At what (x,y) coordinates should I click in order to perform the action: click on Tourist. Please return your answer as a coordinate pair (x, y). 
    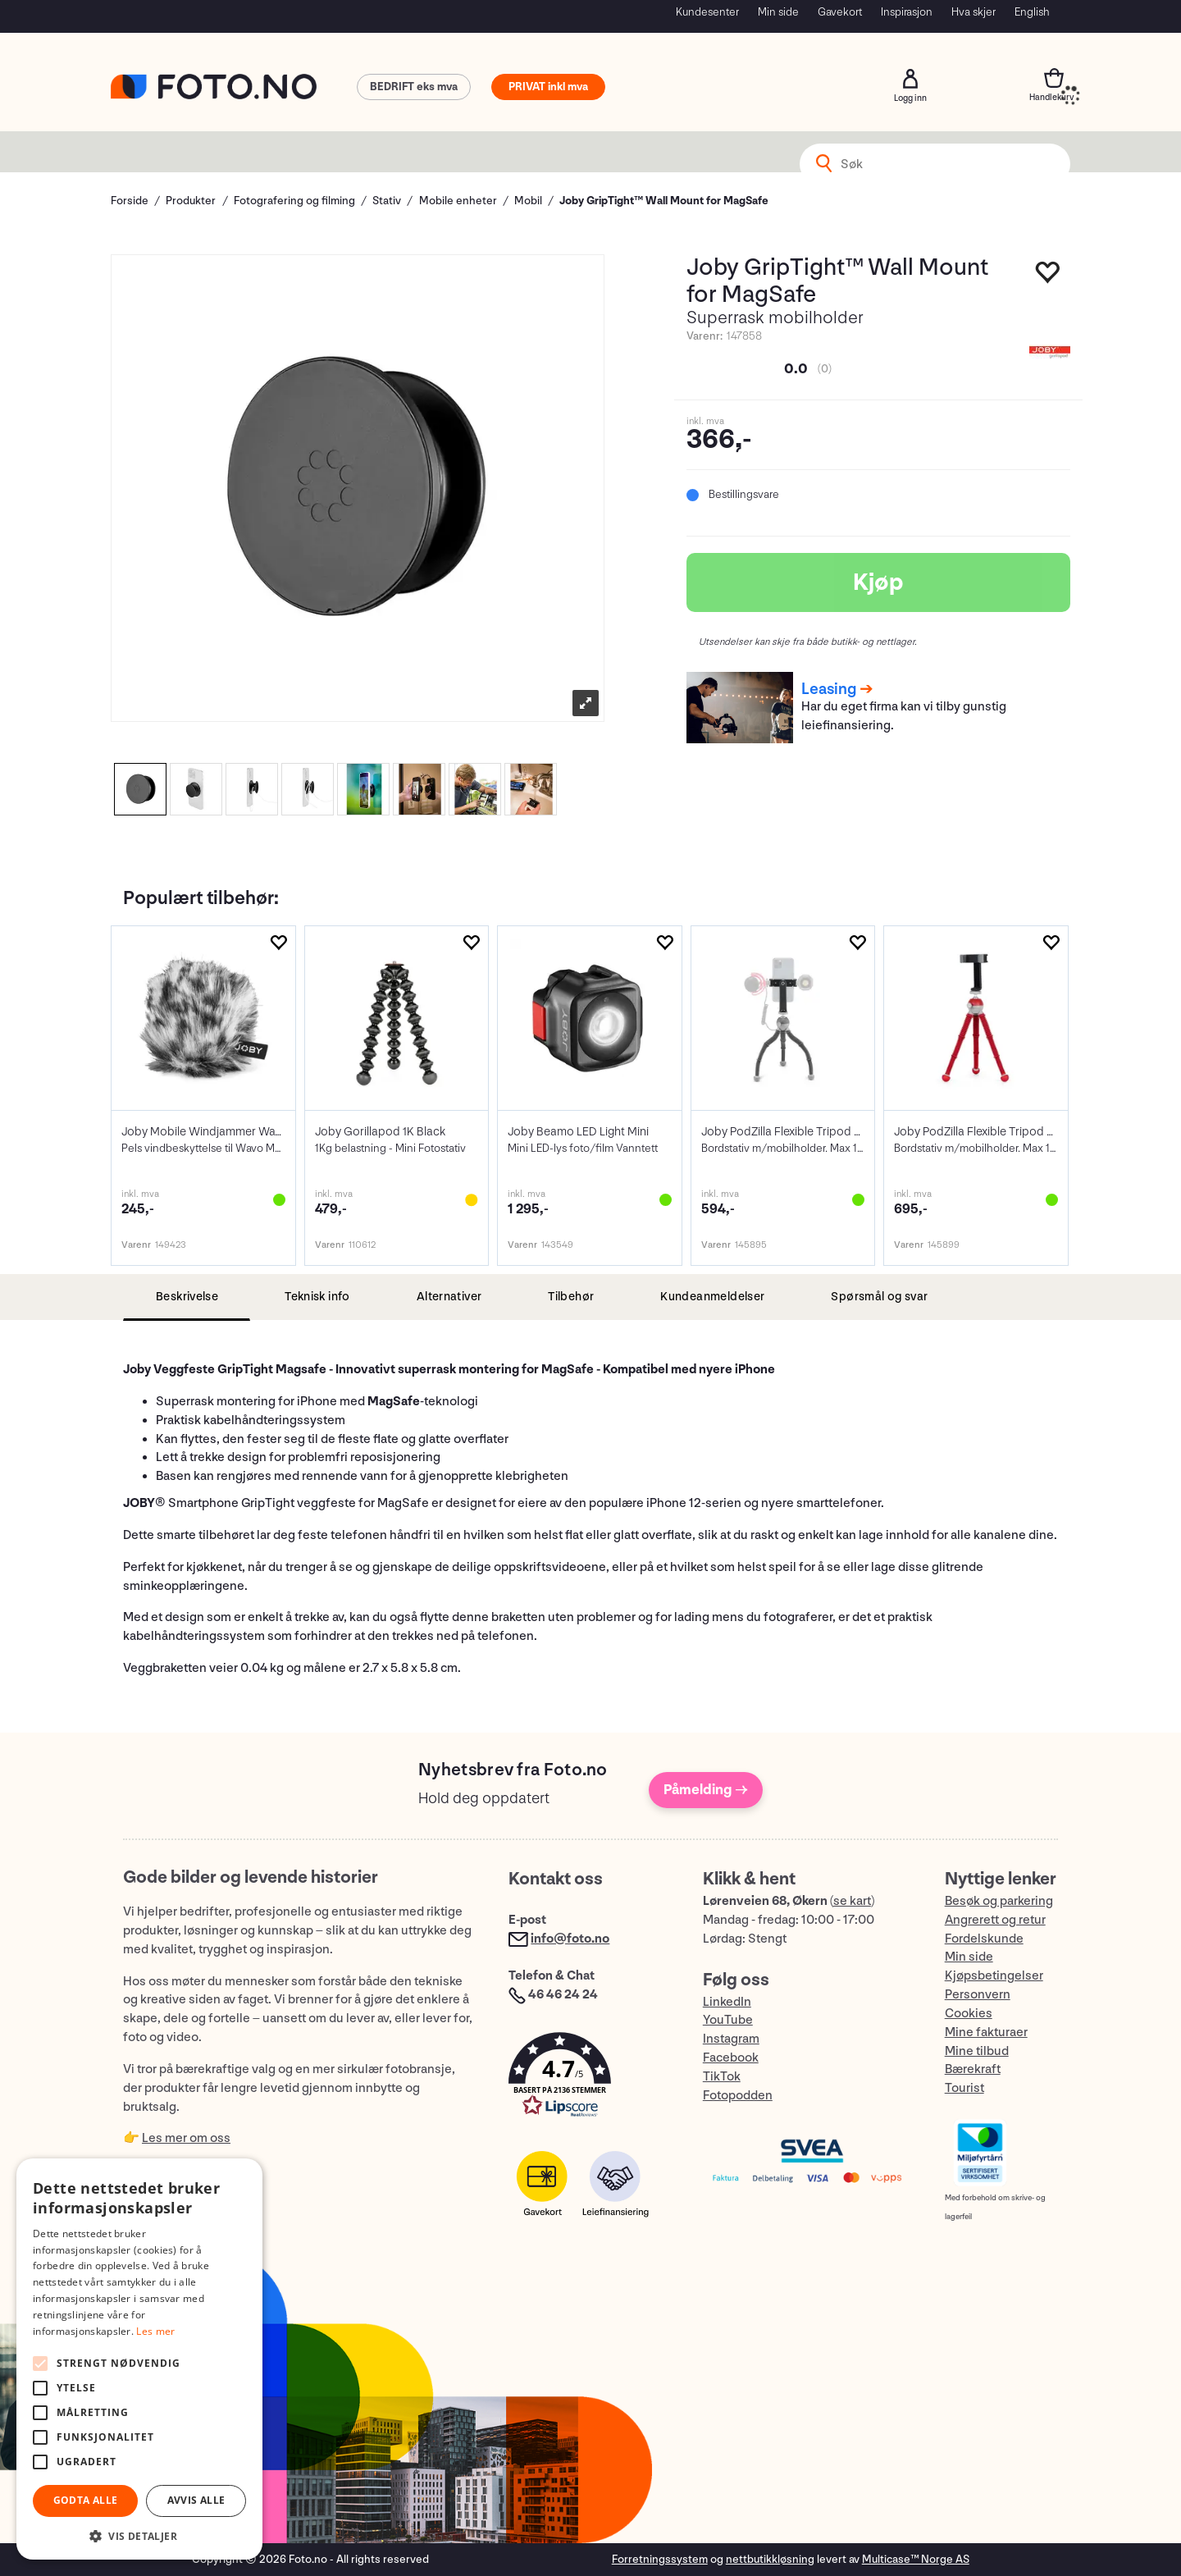
    Looking at the image, I should click on (964, 2088).